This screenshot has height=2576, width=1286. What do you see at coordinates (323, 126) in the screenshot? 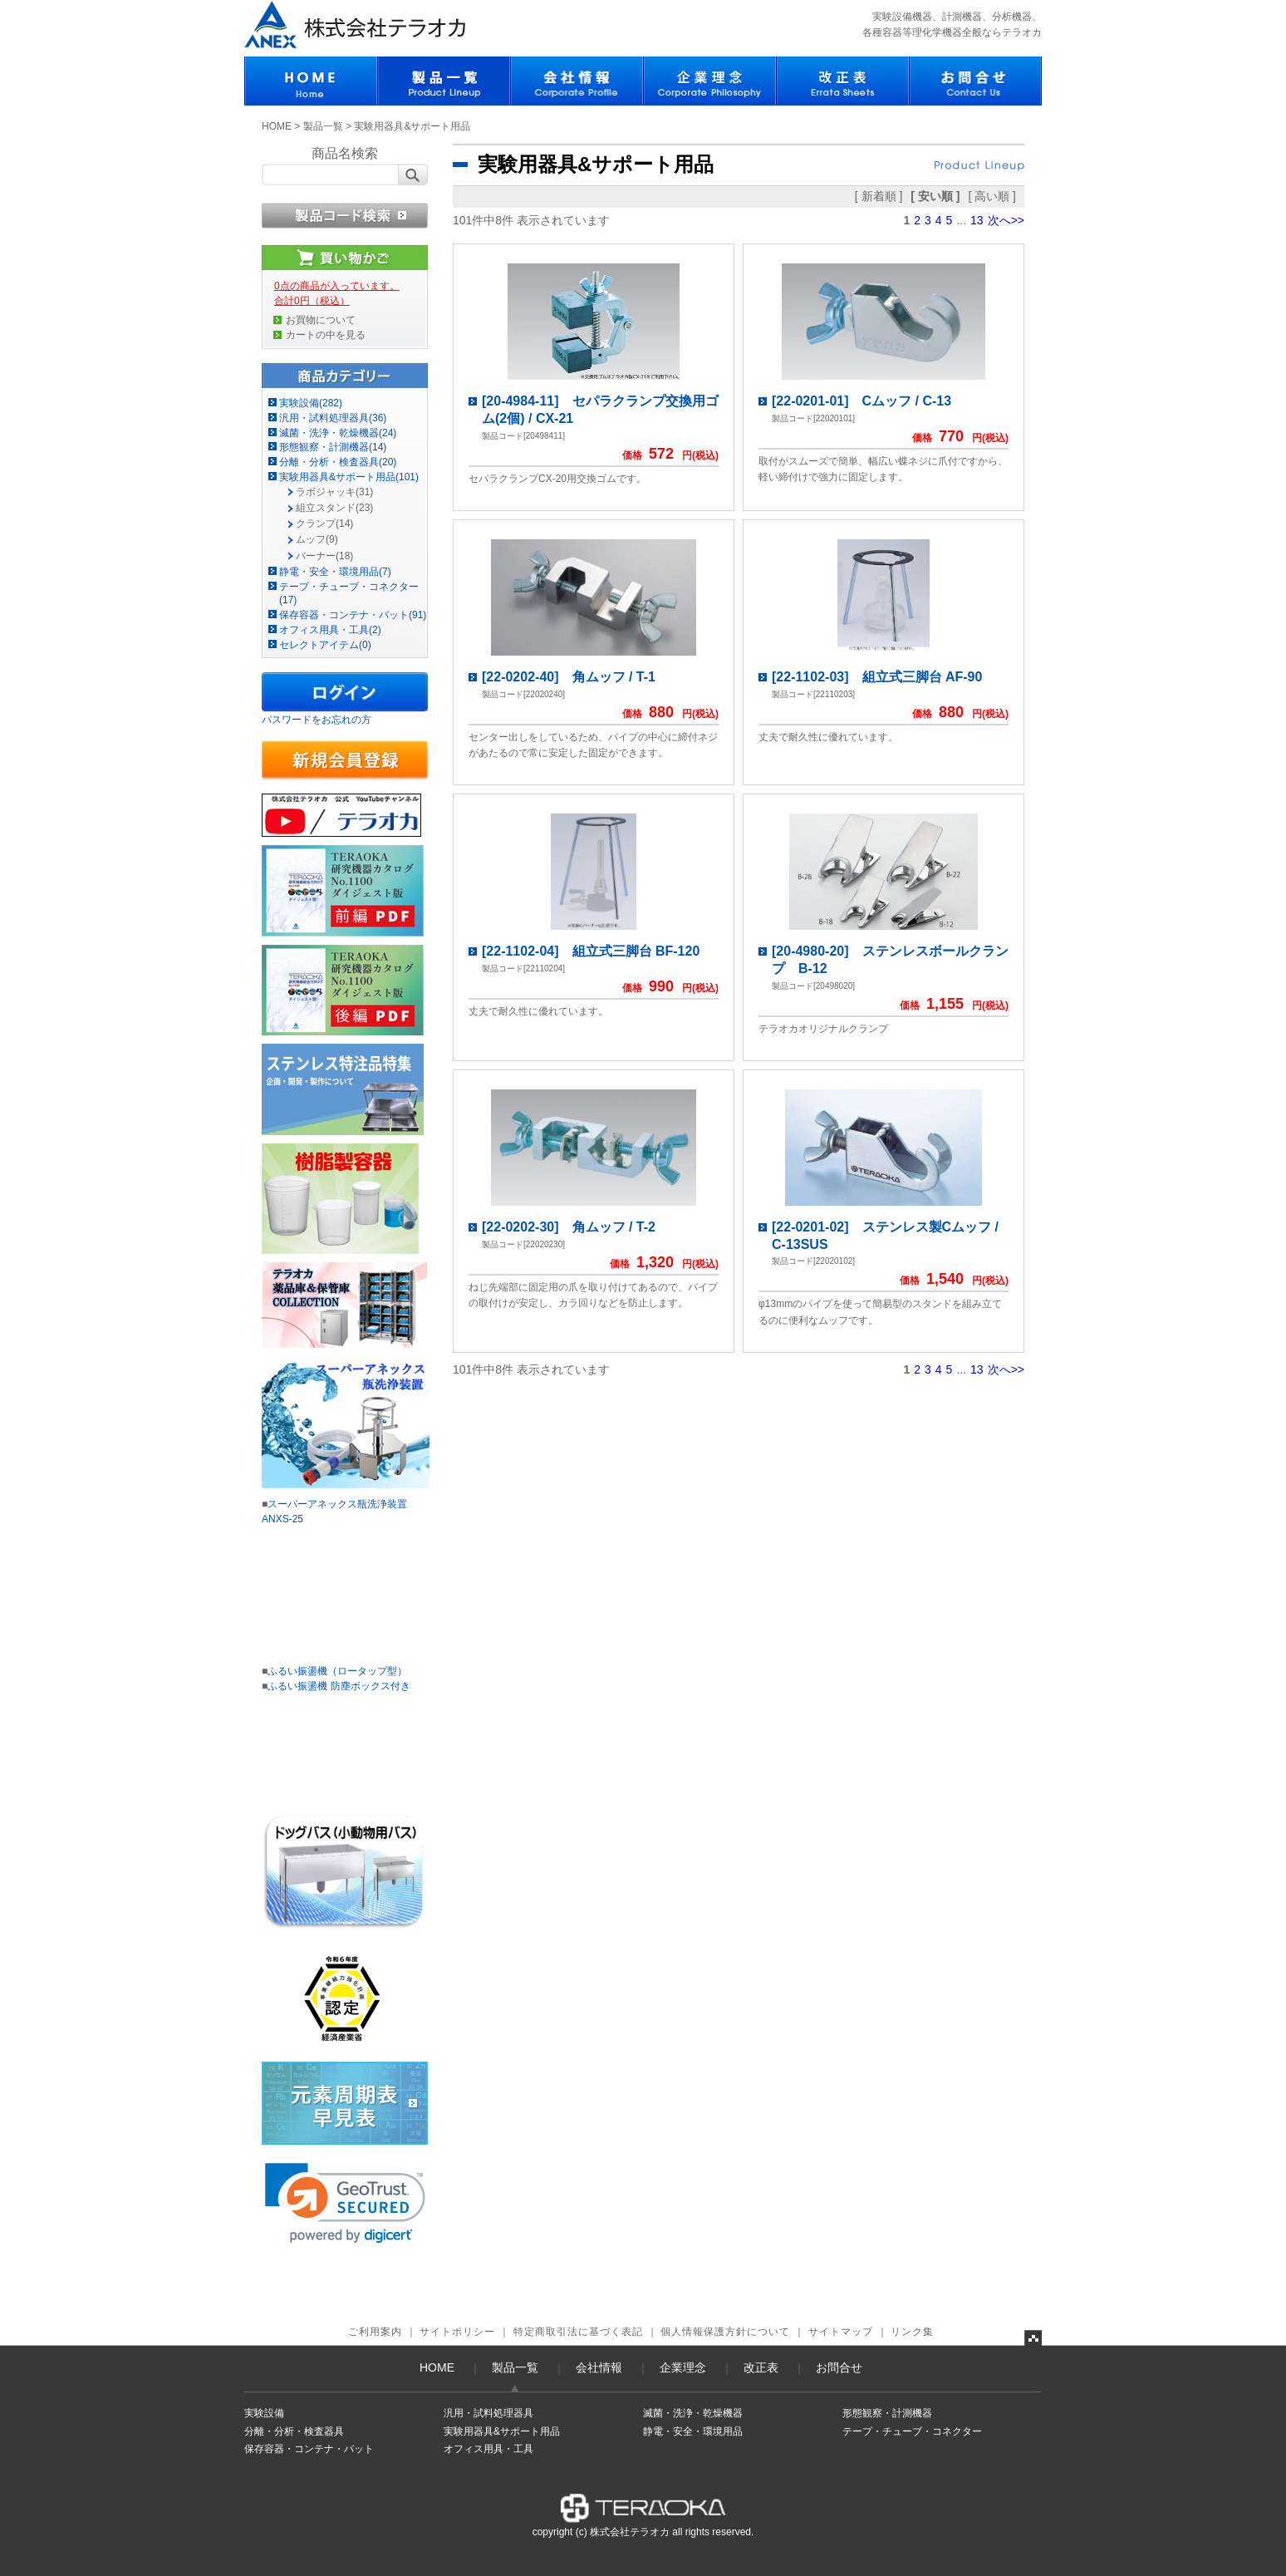
I see `製品一覧` at bounding box center [323, 126].